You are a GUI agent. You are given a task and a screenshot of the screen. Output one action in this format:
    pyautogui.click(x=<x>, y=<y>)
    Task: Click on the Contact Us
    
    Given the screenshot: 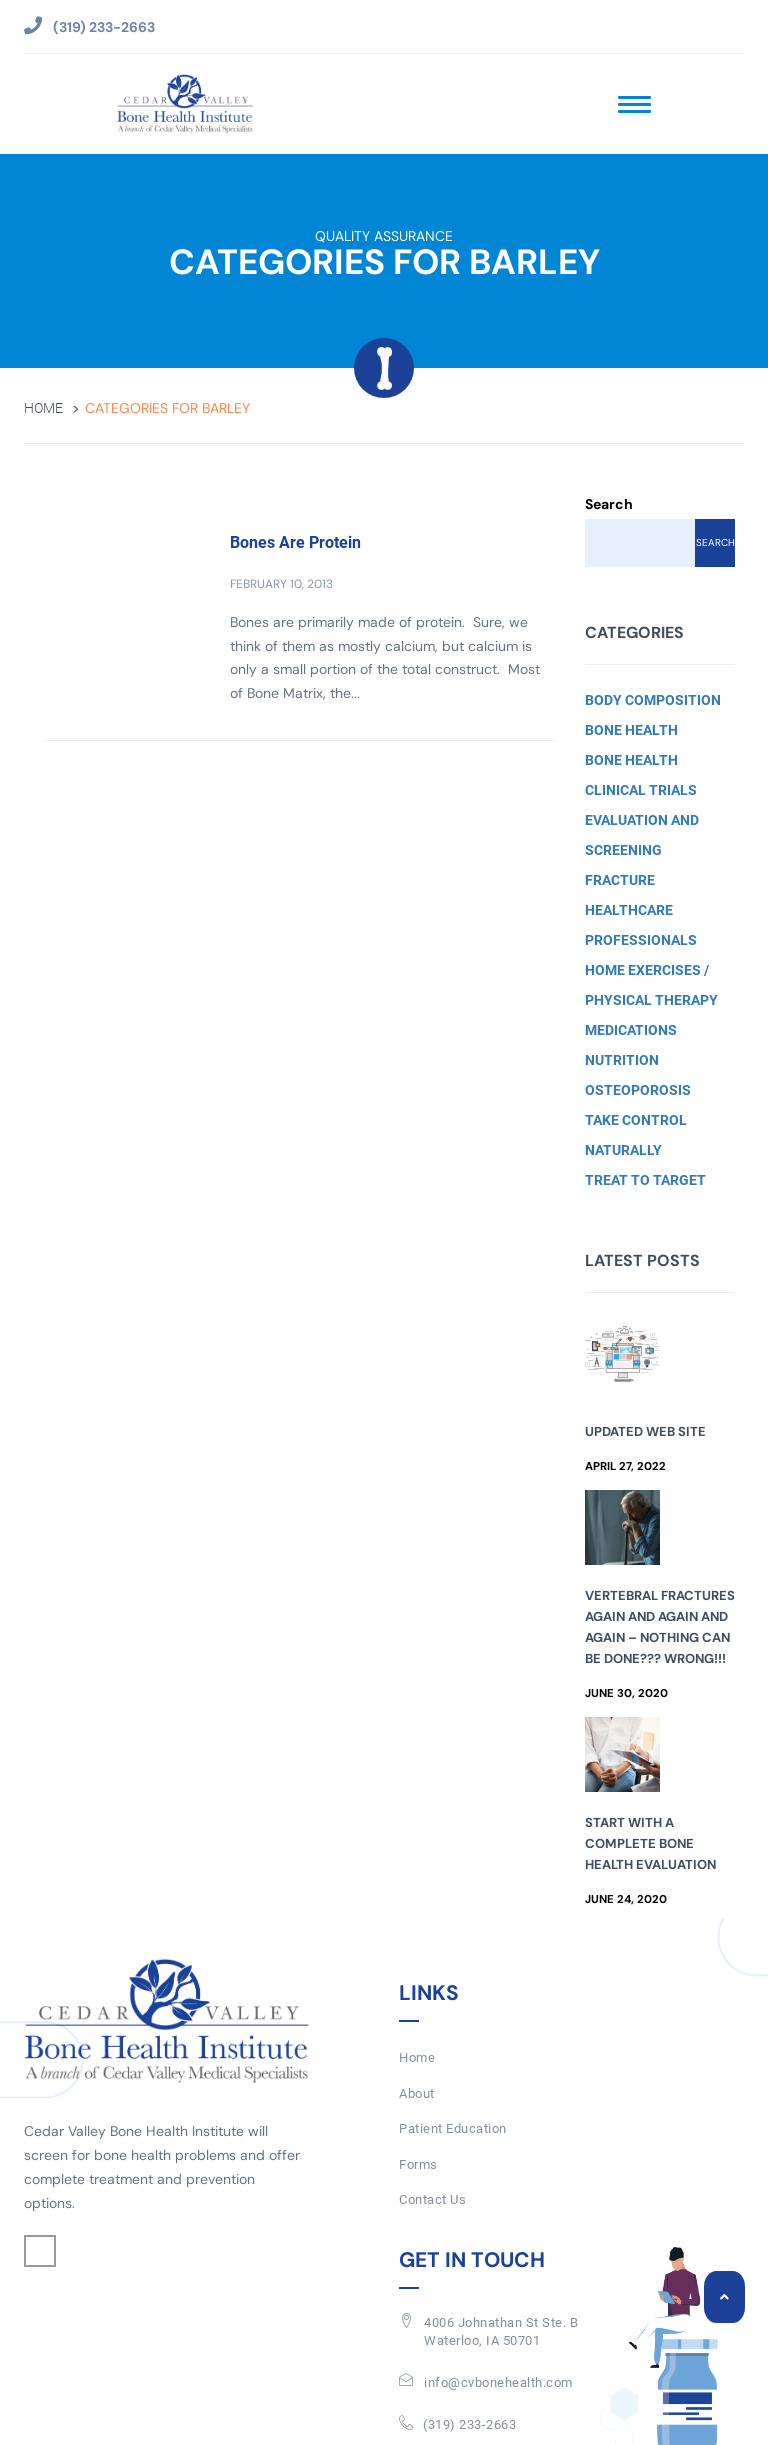 What is the action you would take?
    pyautogui.click(x=432, y=2199)
    